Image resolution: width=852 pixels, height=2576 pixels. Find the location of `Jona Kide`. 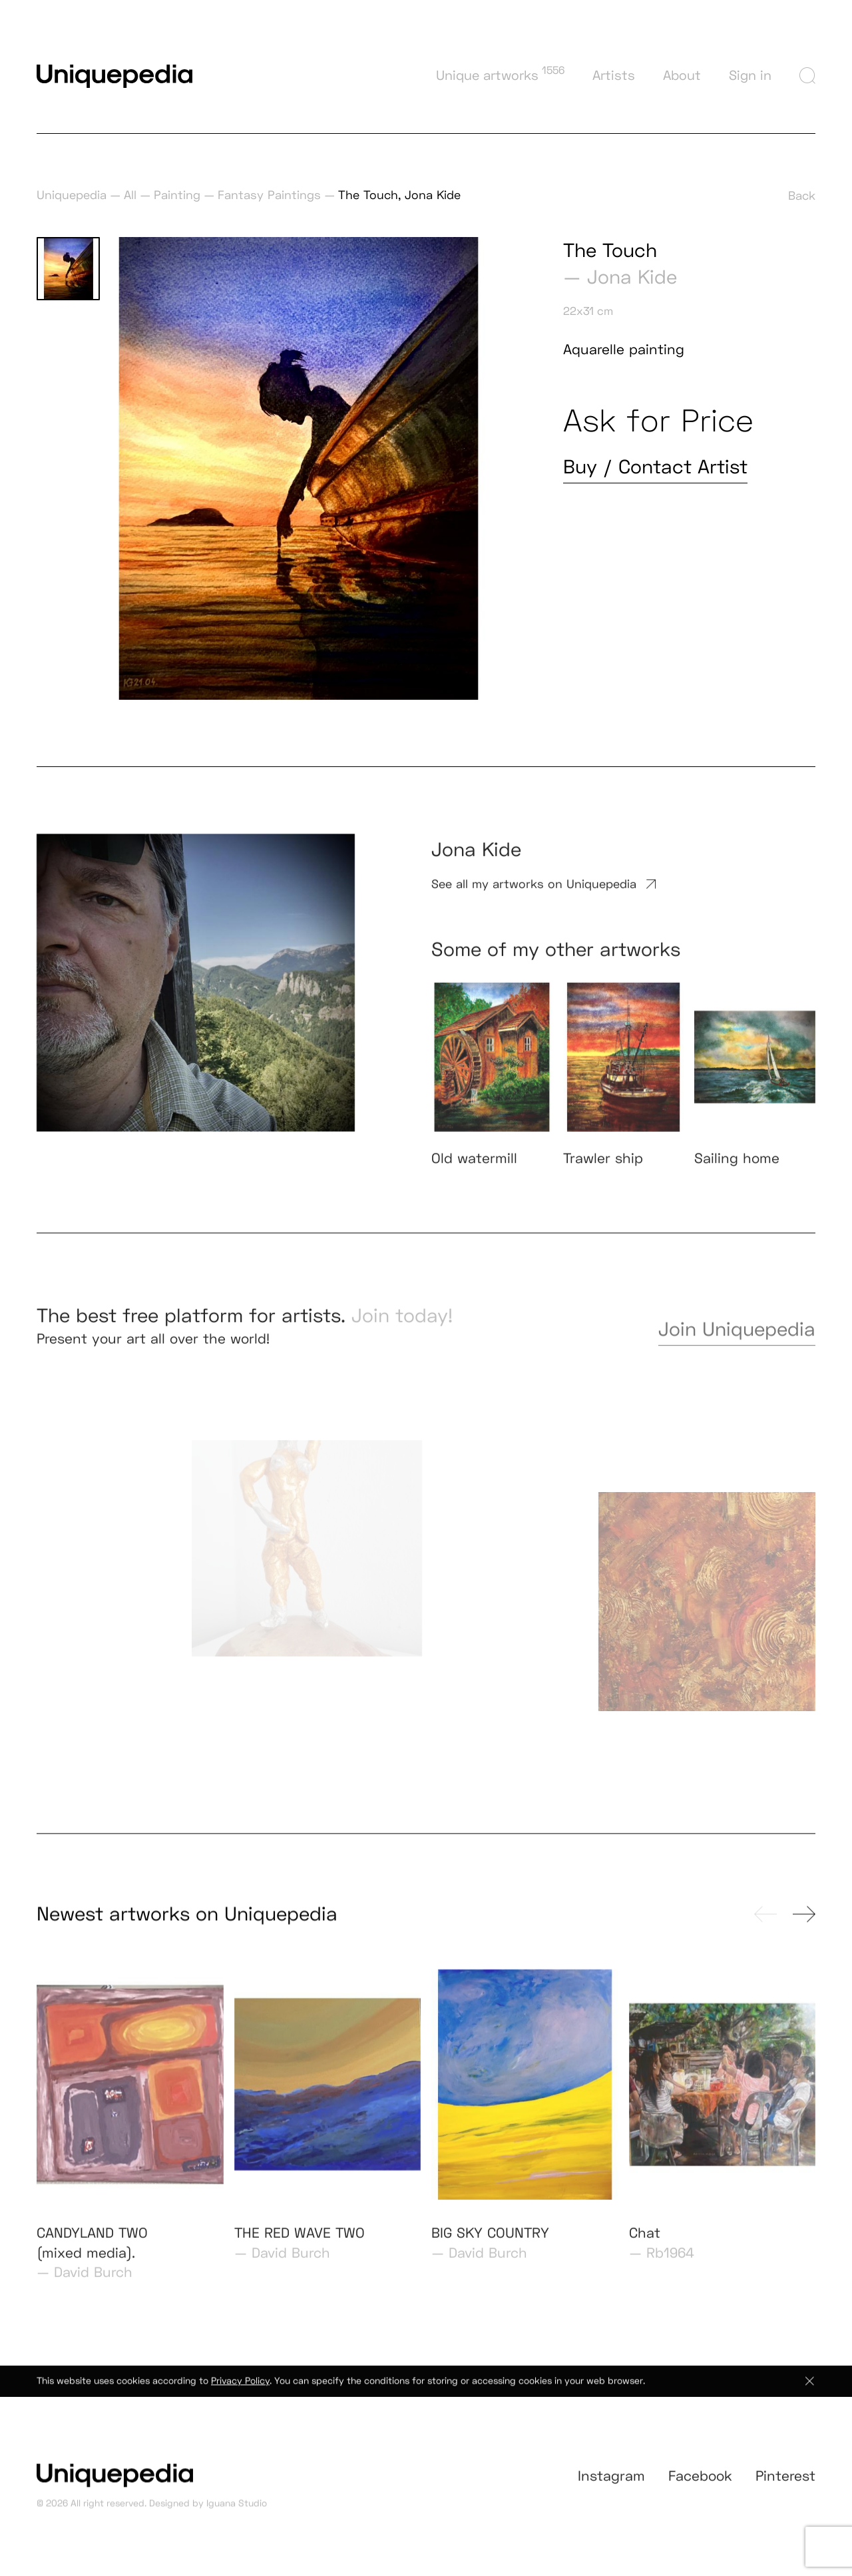

Jona Kide is located at coordinates (632, 277).